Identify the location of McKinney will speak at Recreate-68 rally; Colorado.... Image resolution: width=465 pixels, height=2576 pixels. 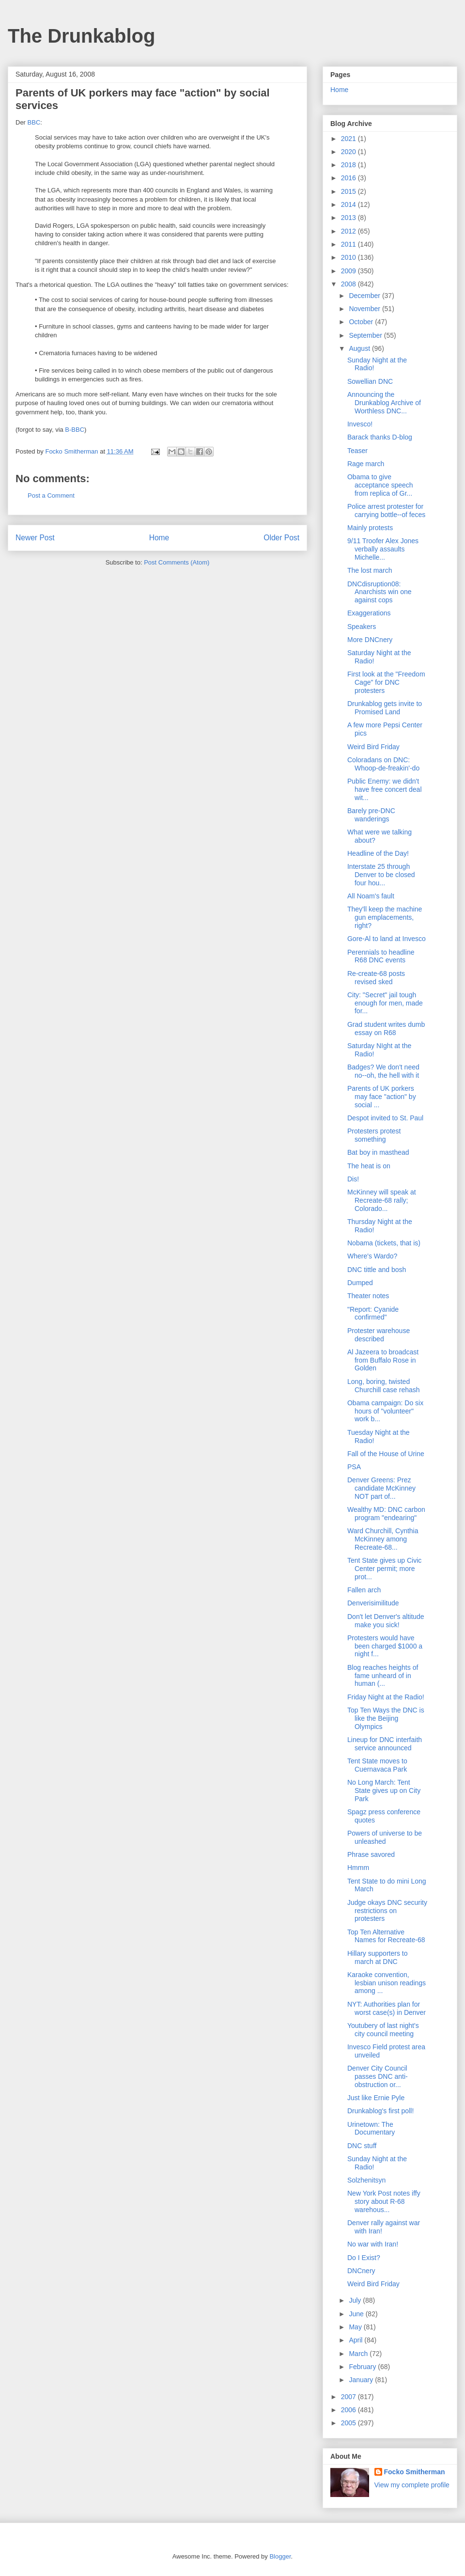
(381, 1200).